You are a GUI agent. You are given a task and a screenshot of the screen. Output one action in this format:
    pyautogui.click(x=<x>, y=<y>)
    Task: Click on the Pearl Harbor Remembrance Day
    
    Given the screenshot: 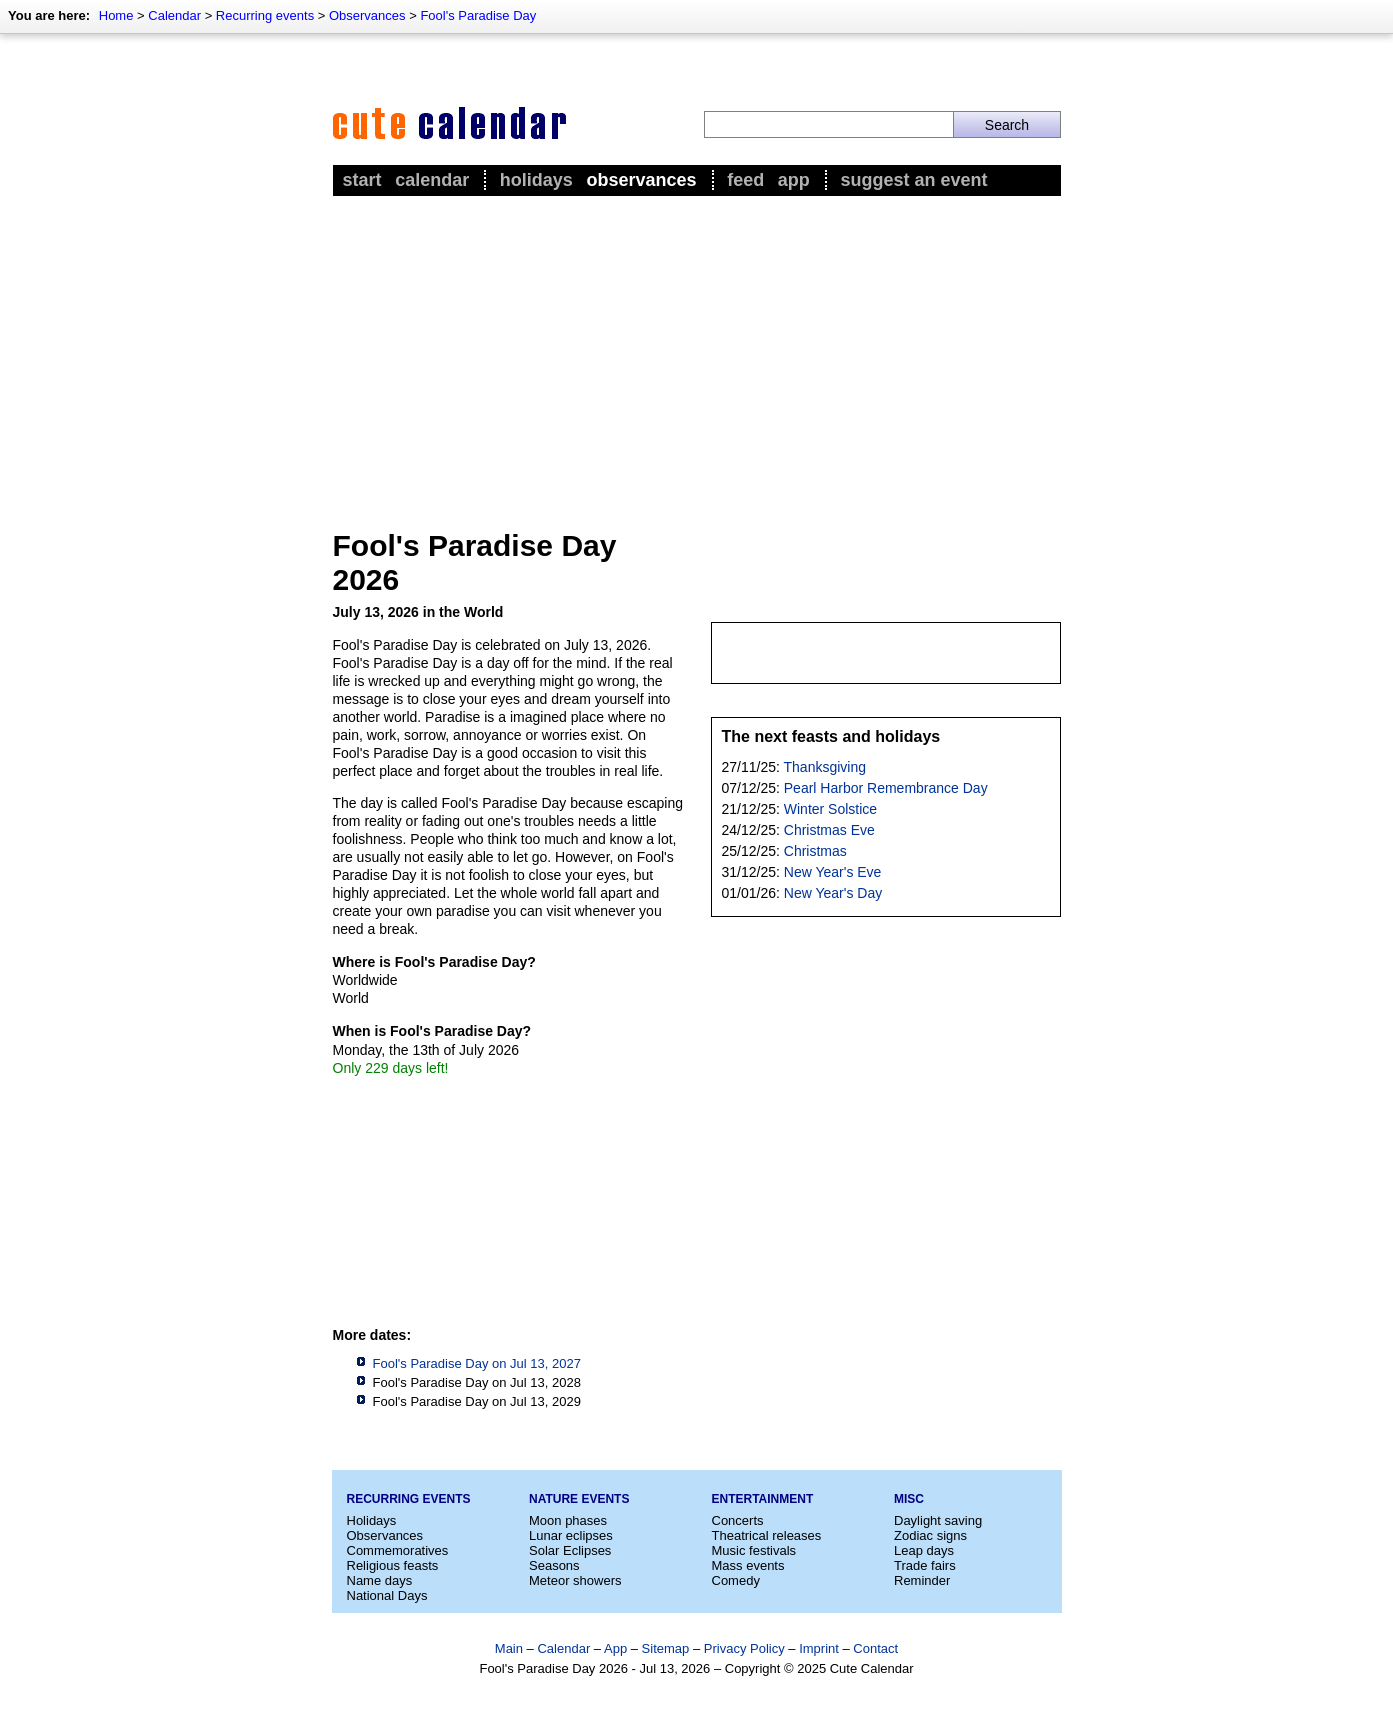 What is the action you would take?
    pyautogui.click(x=886, y=788)
    